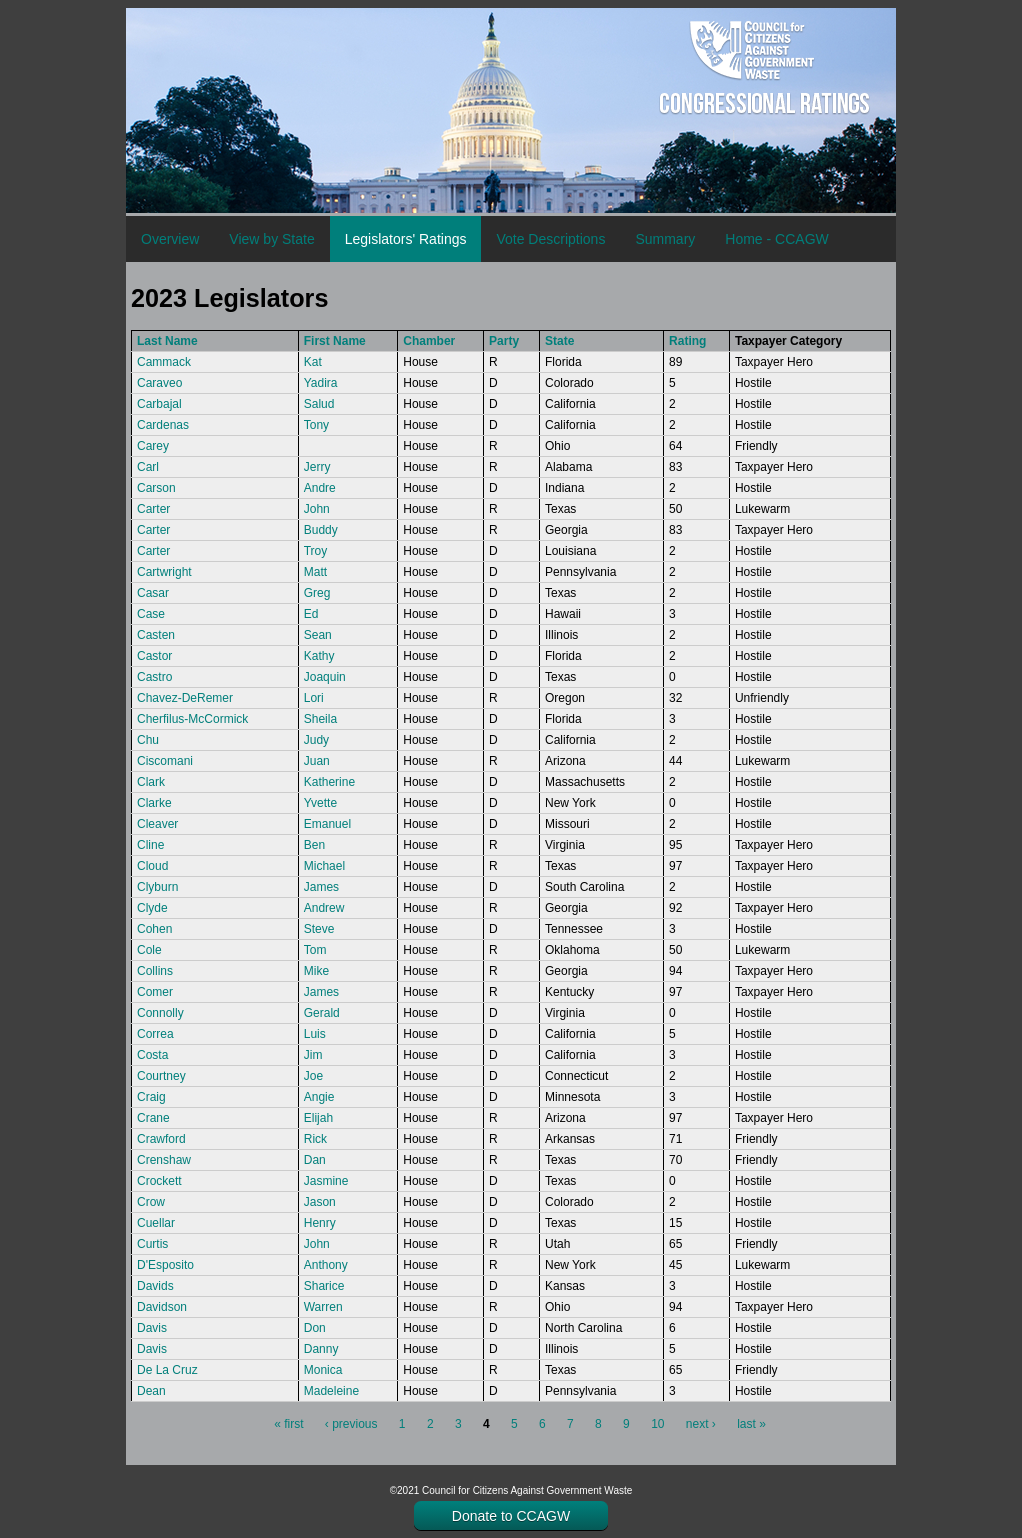 The height and width of the screenshot is (1538, 1022). What do you see at coordinates (315, 1139) in the screenshot?
I see `Rick` at bounding box center [315, 1139].